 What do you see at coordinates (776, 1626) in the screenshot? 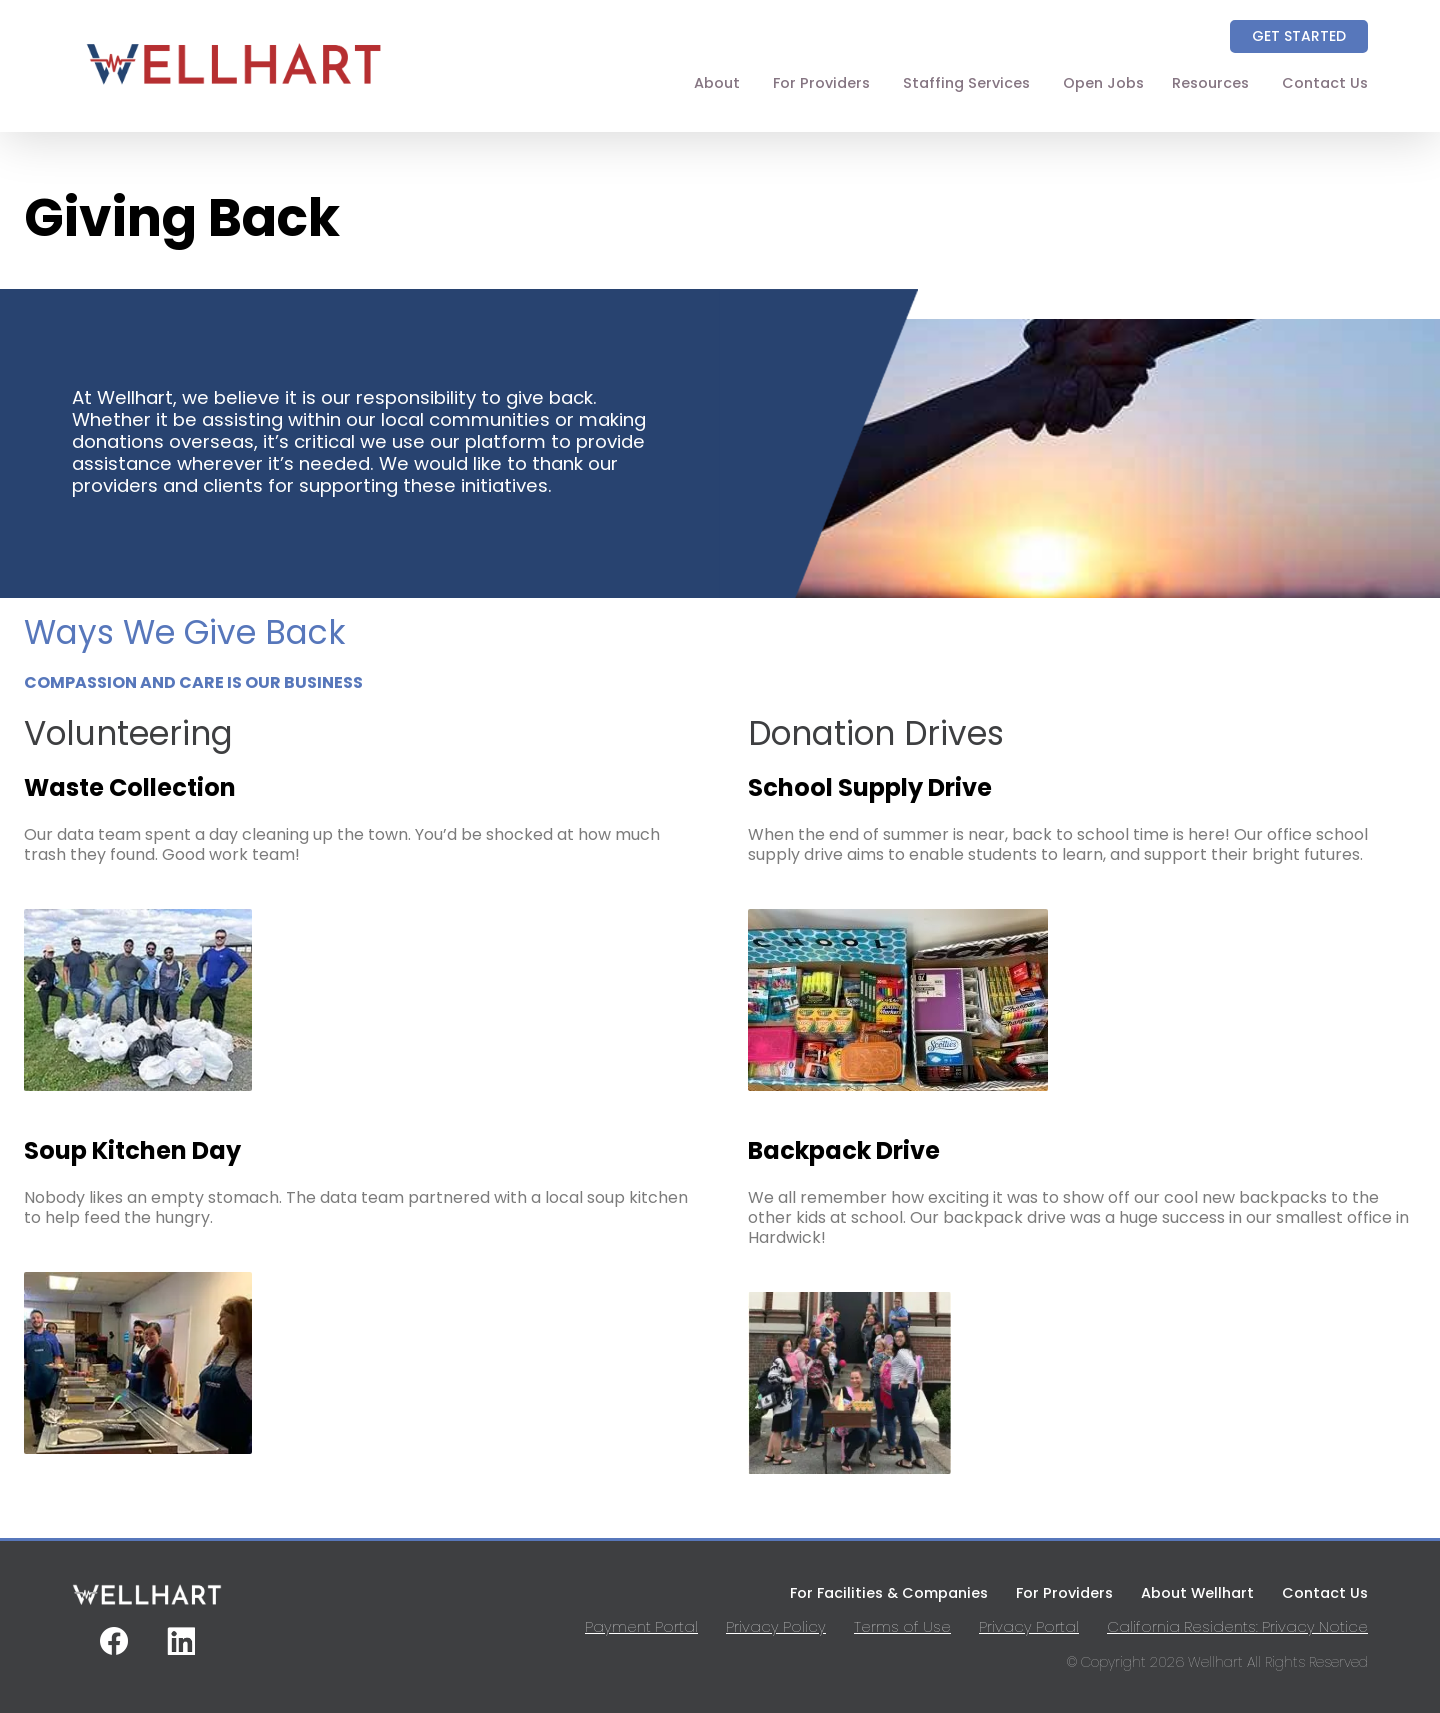
I see `Privacy Policy` at bounding box center [776, 1626].